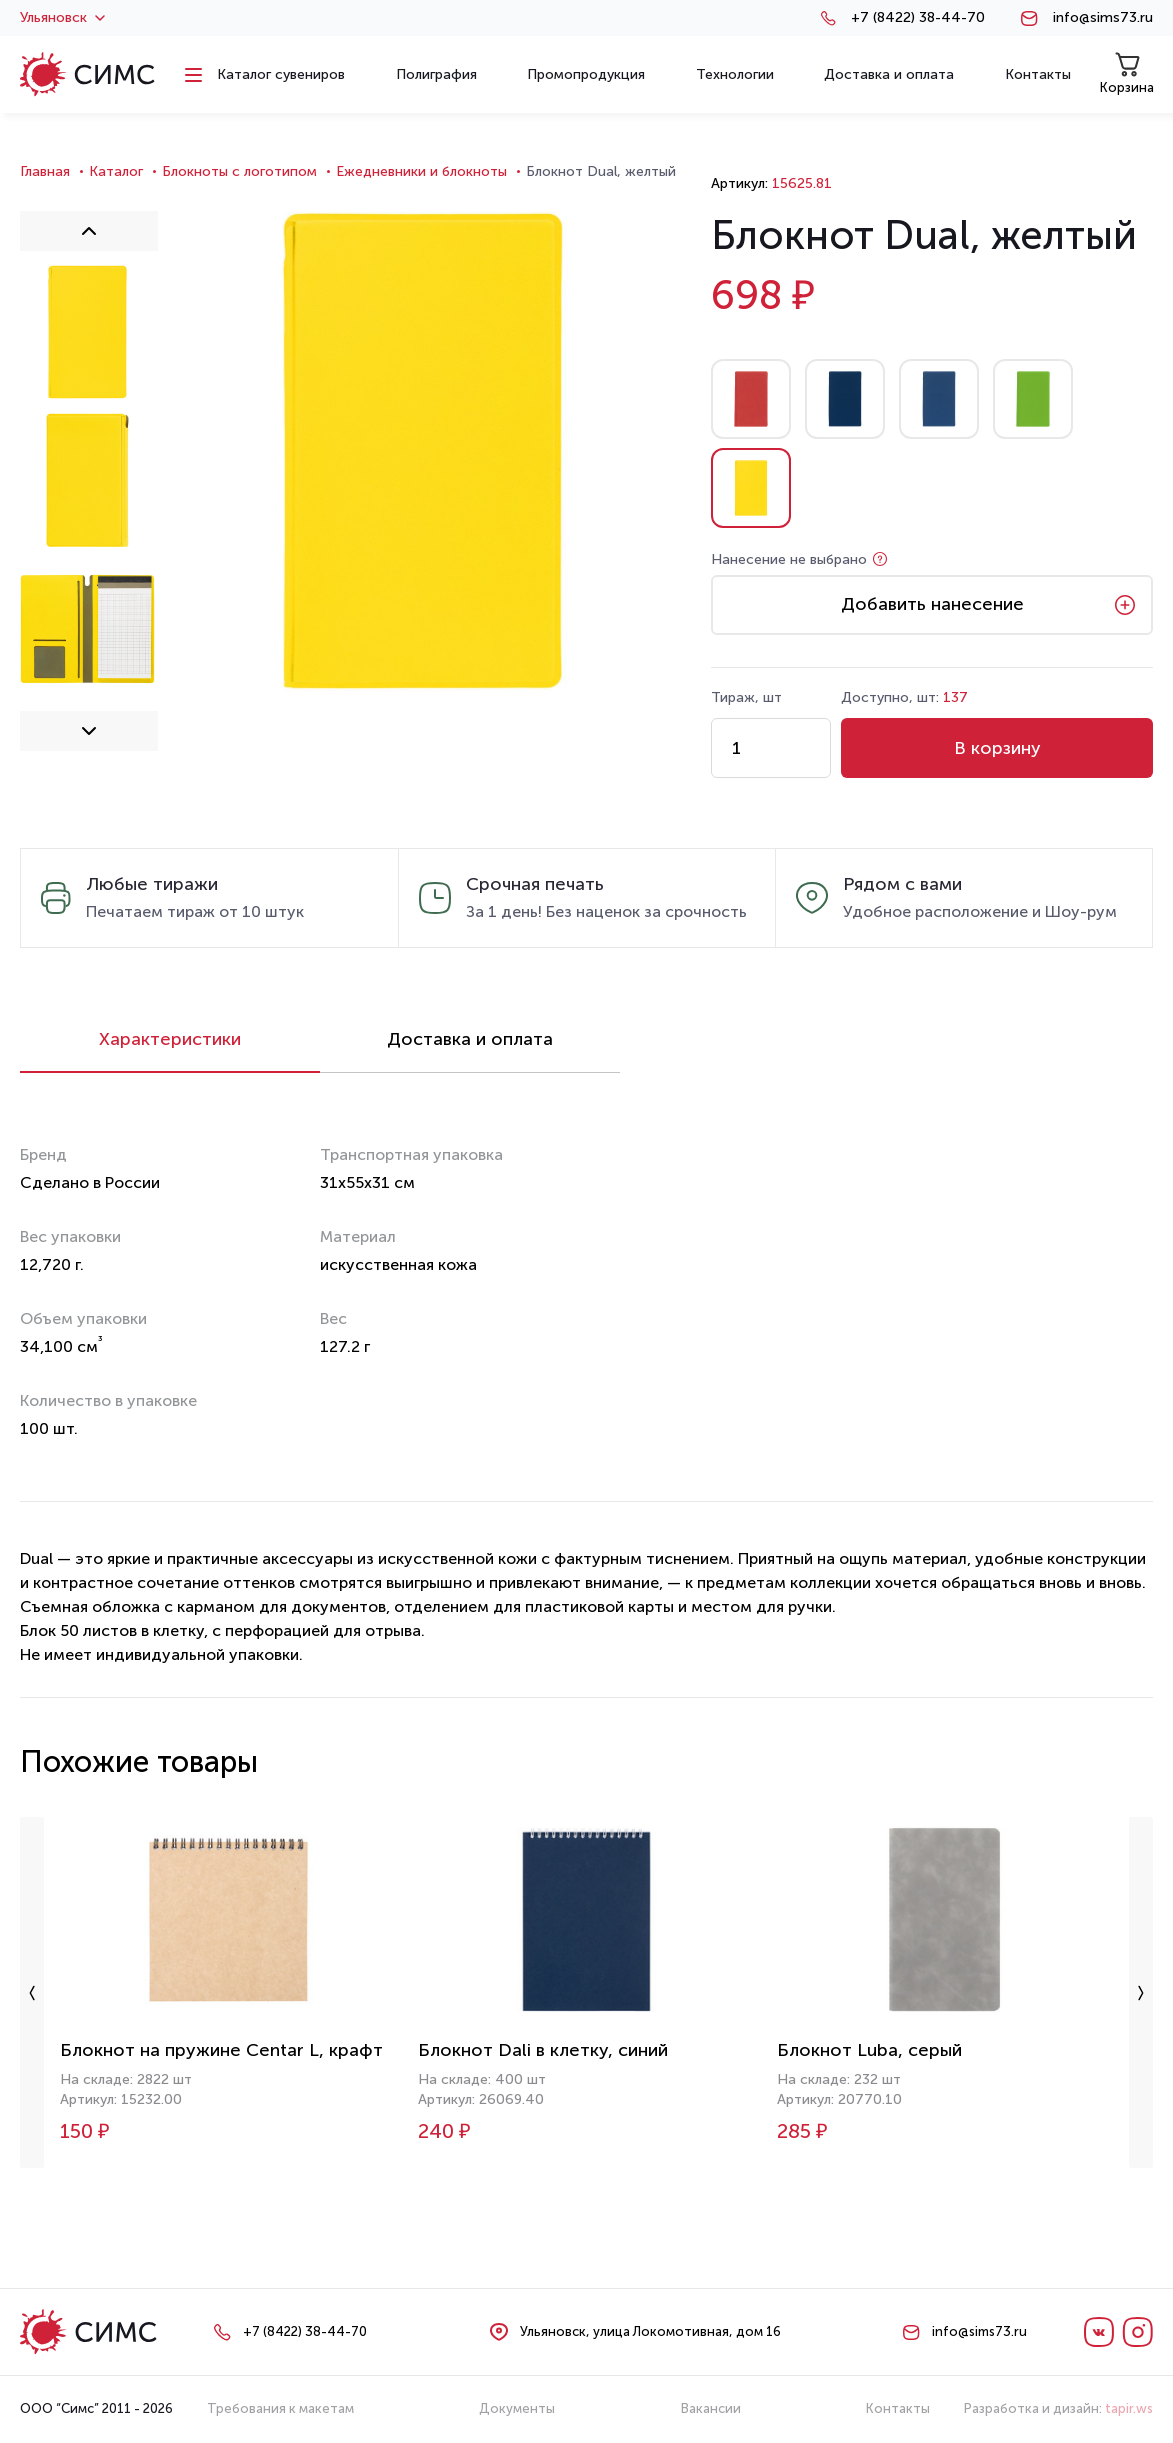  What do you see at coordinates (1129, 2408) in the screenshot?
I see `tapir.ws` at bounding box center [1129, 2408].